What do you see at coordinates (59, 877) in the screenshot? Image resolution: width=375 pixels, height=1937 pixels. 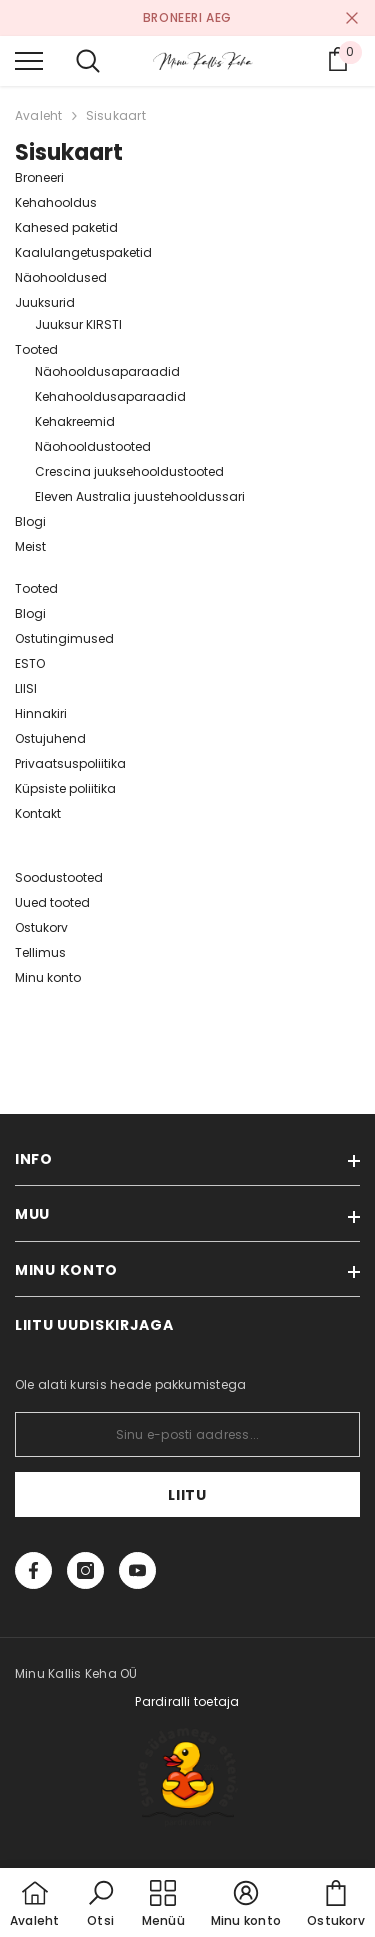 I see `Soodustooted` at bounding box center [59, 877].